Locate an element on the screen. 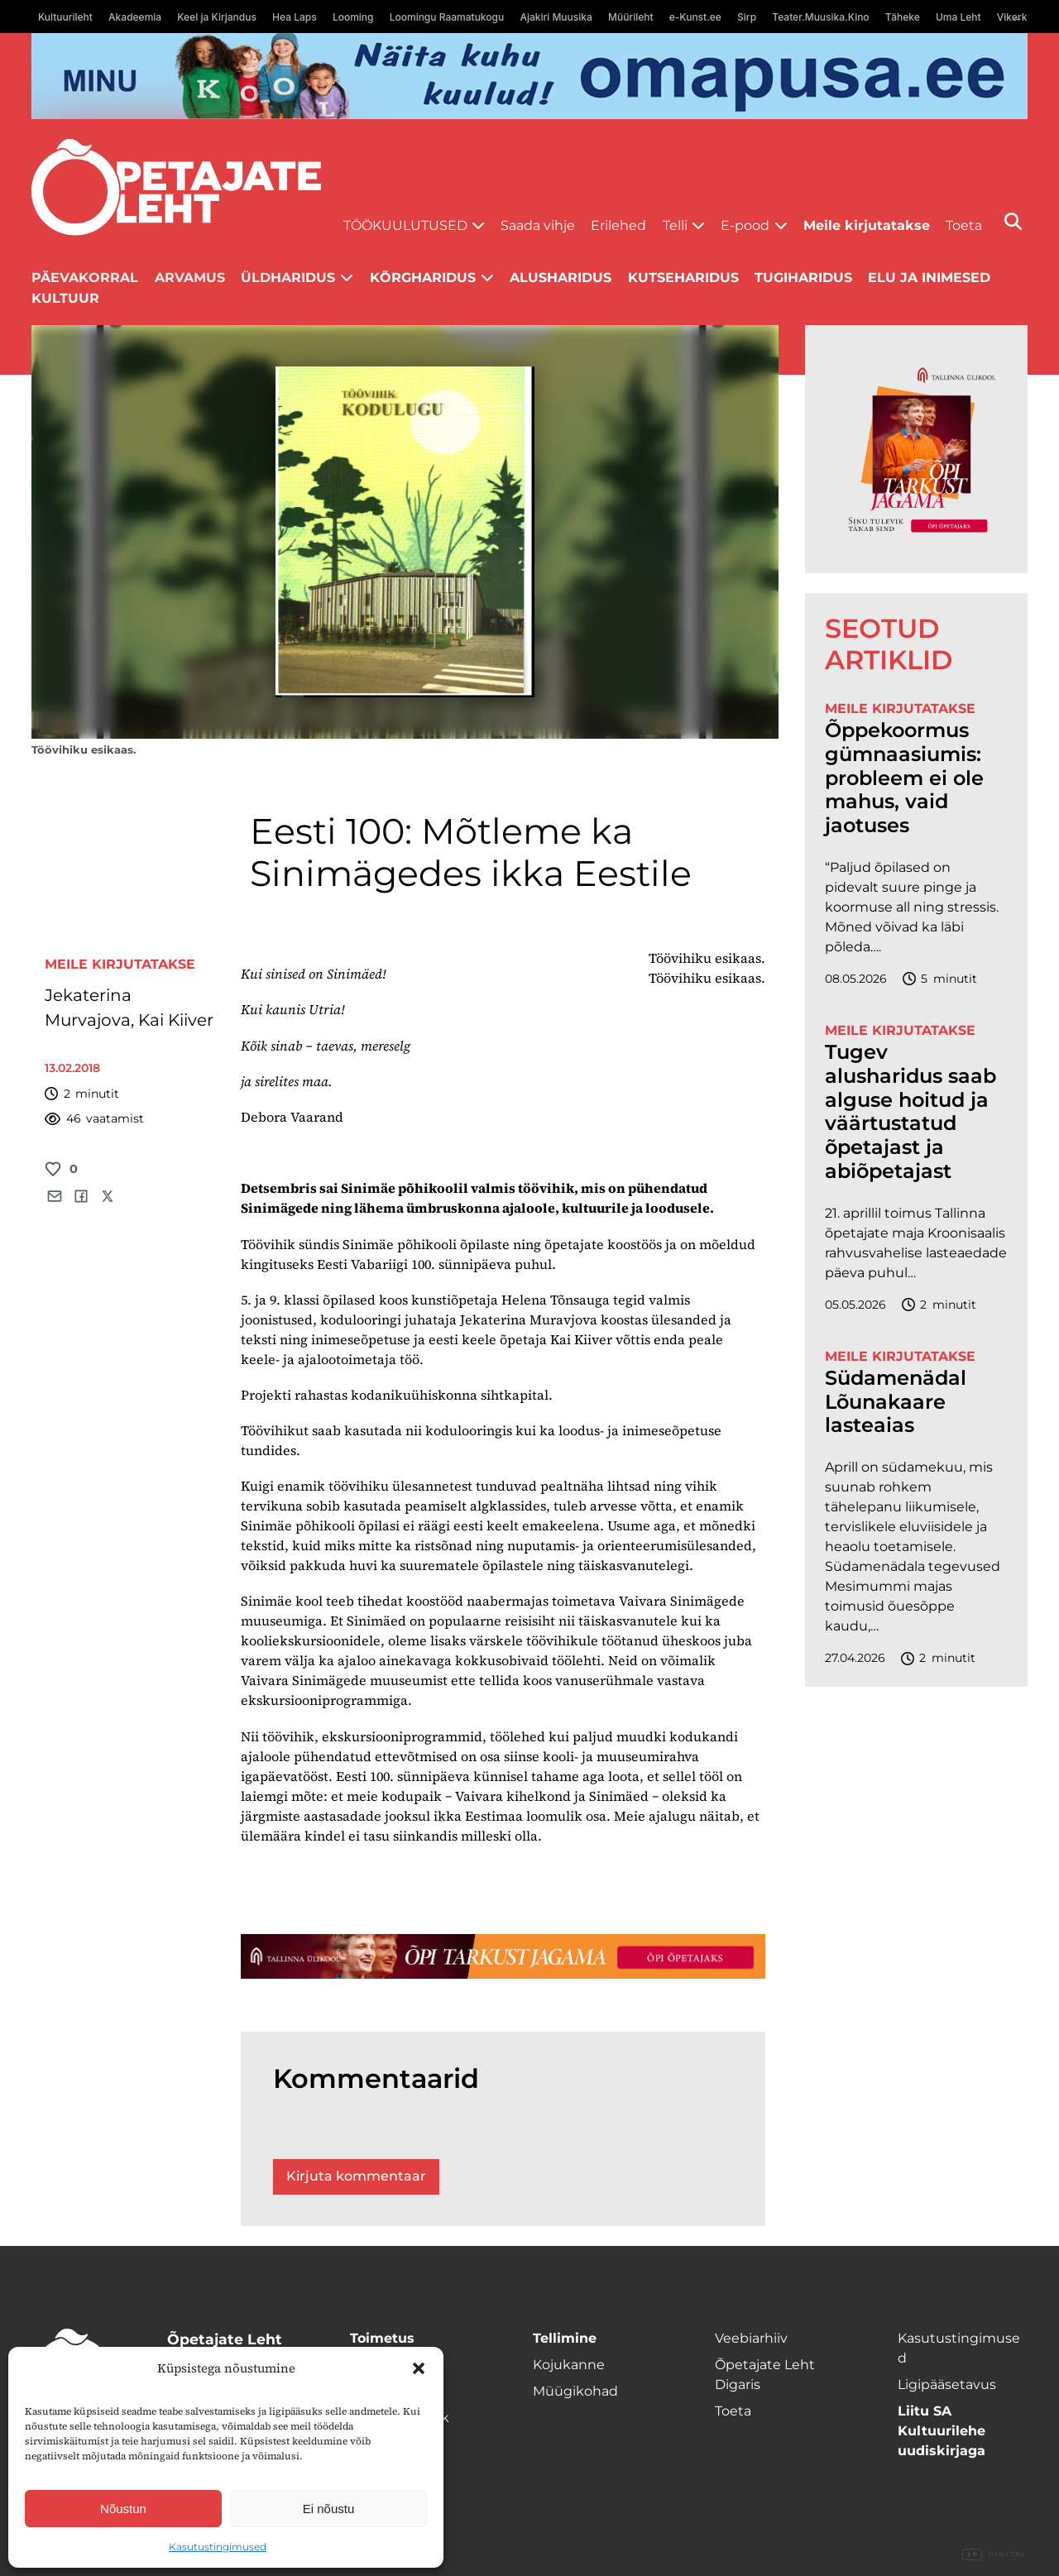 The height and width of the screenshot is (2576, 1059). Müügikohad is located at coordinates (575, 2391).